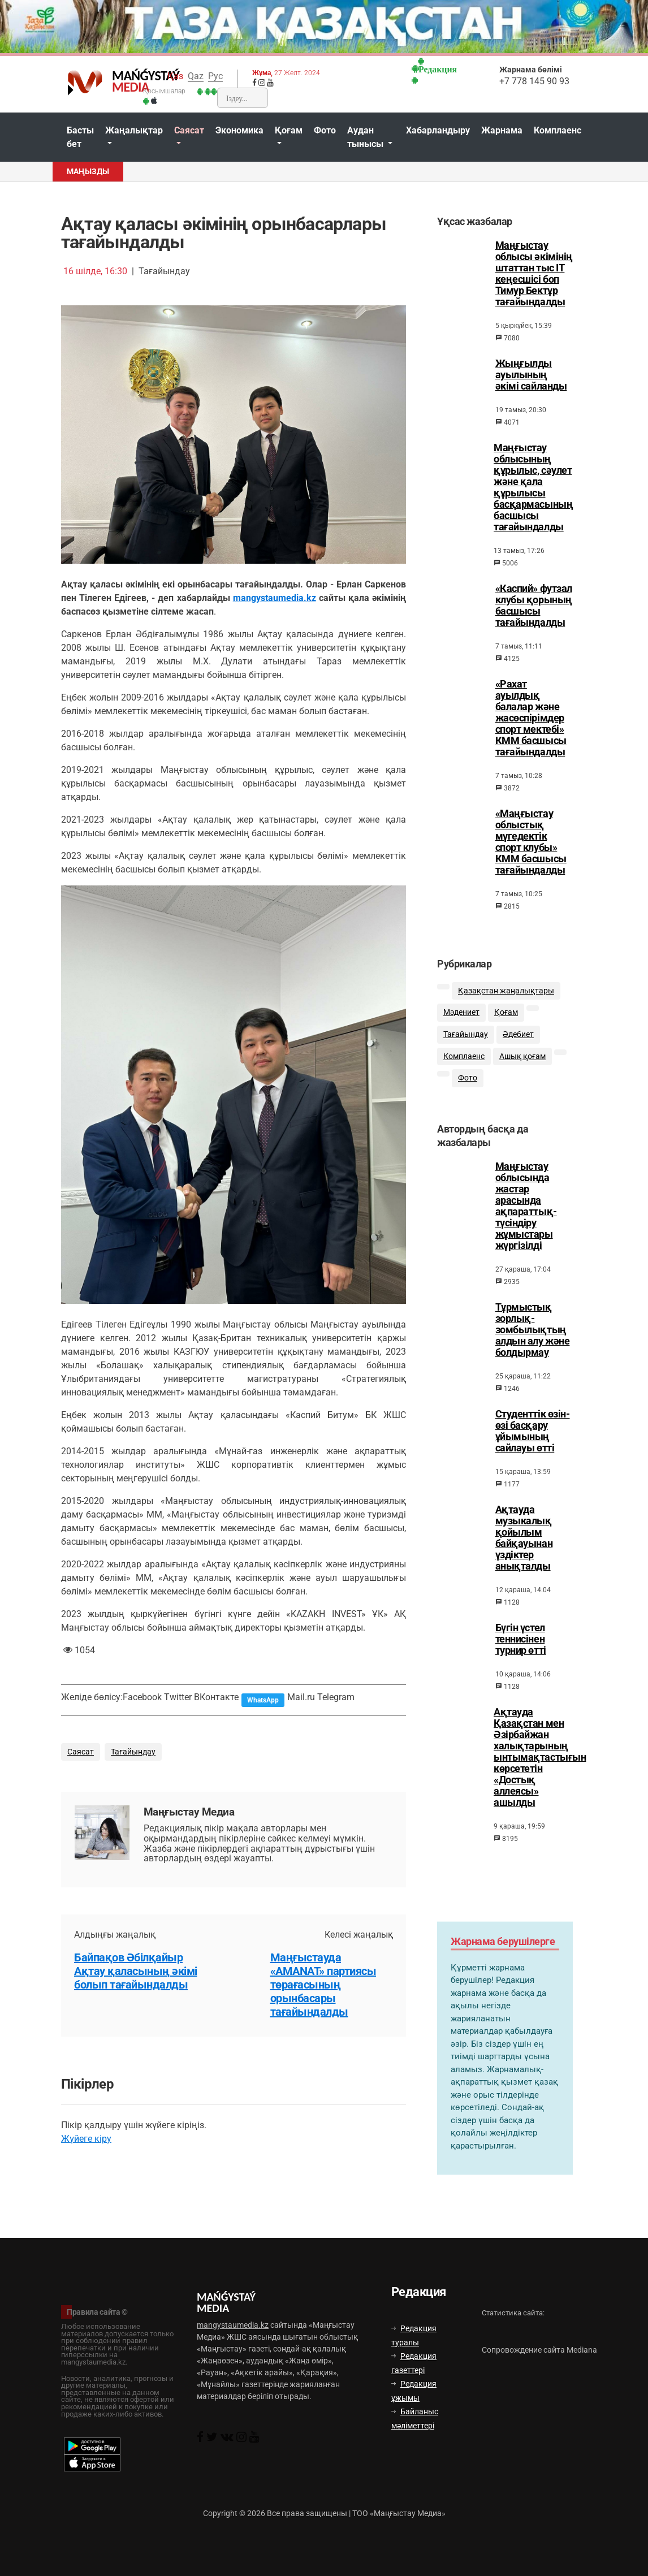 The image size is (648, 2576). I want to click on Ашық қоғам, so click(522, 1069).